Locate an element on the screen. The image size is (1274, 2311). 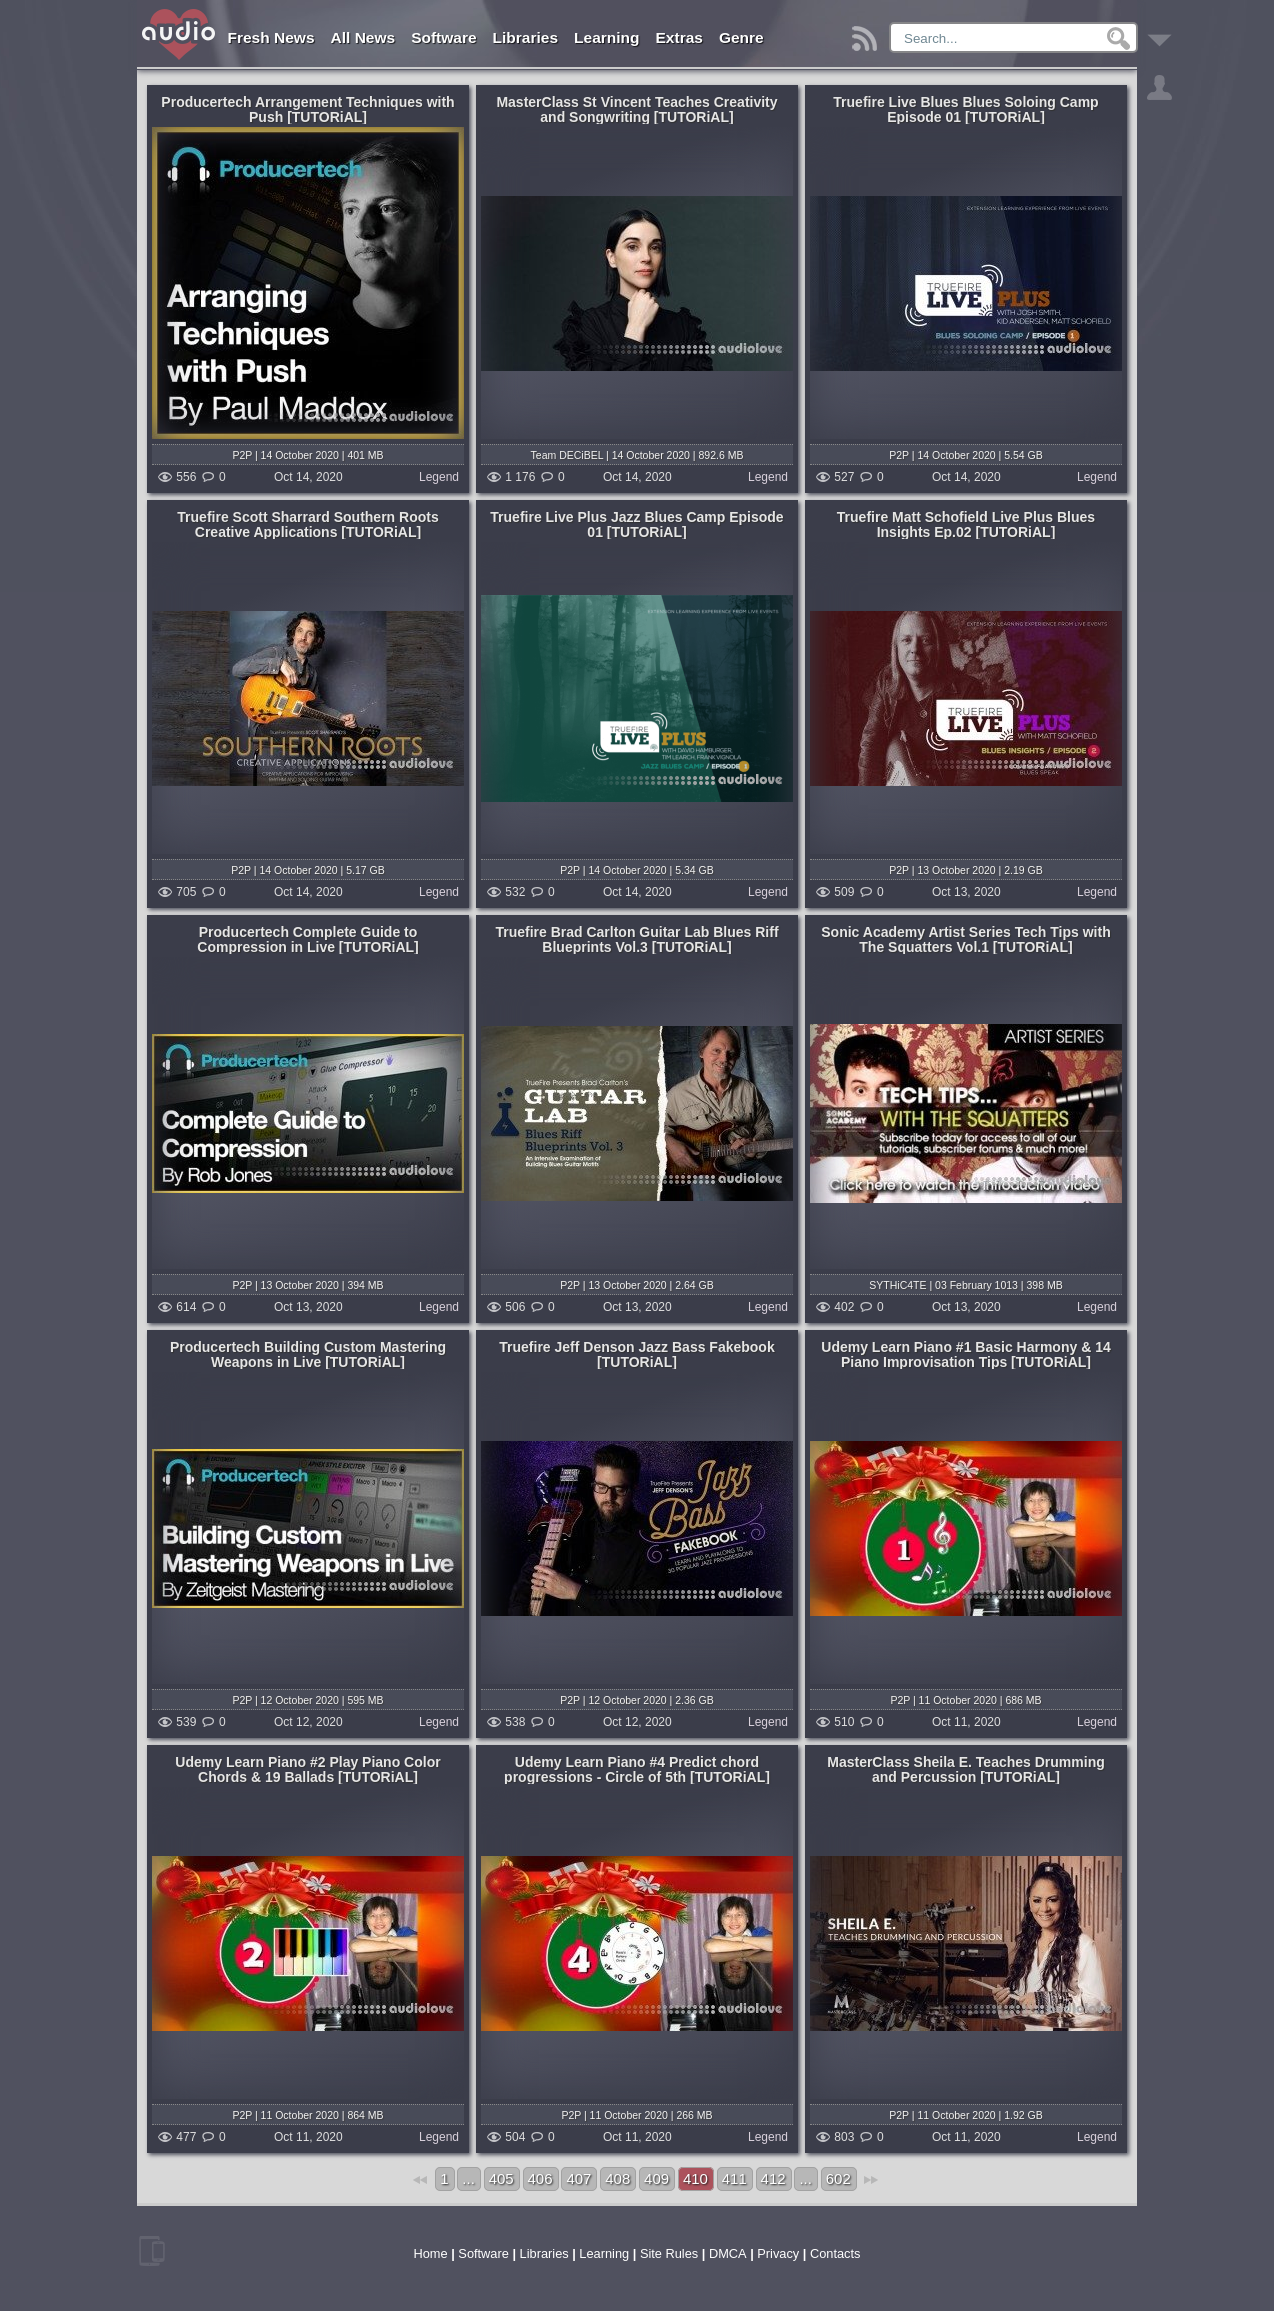
409 is located at coordinates (656, 2178).